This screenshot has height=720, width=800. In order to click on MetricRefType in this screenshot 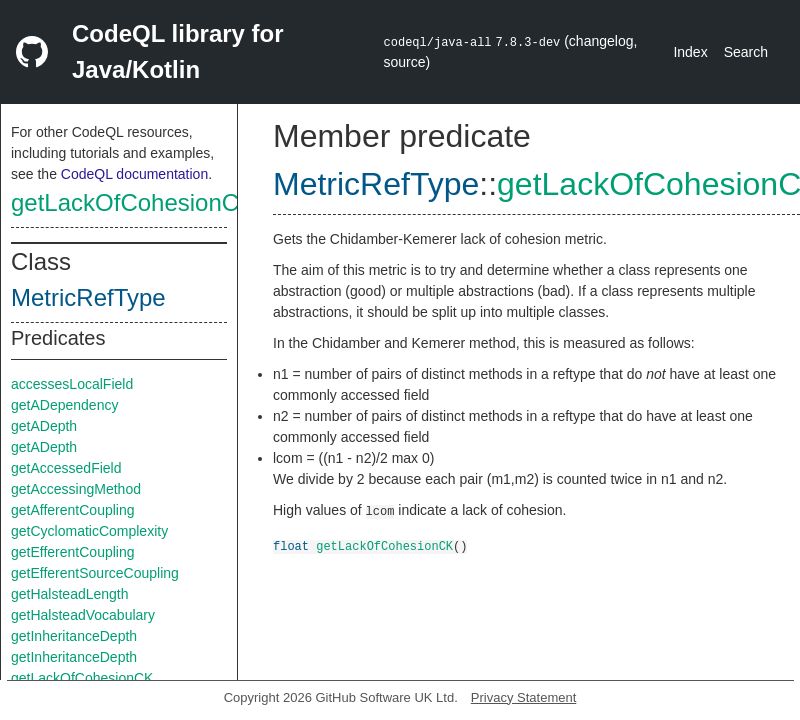, I will do `click(88, 297)`.